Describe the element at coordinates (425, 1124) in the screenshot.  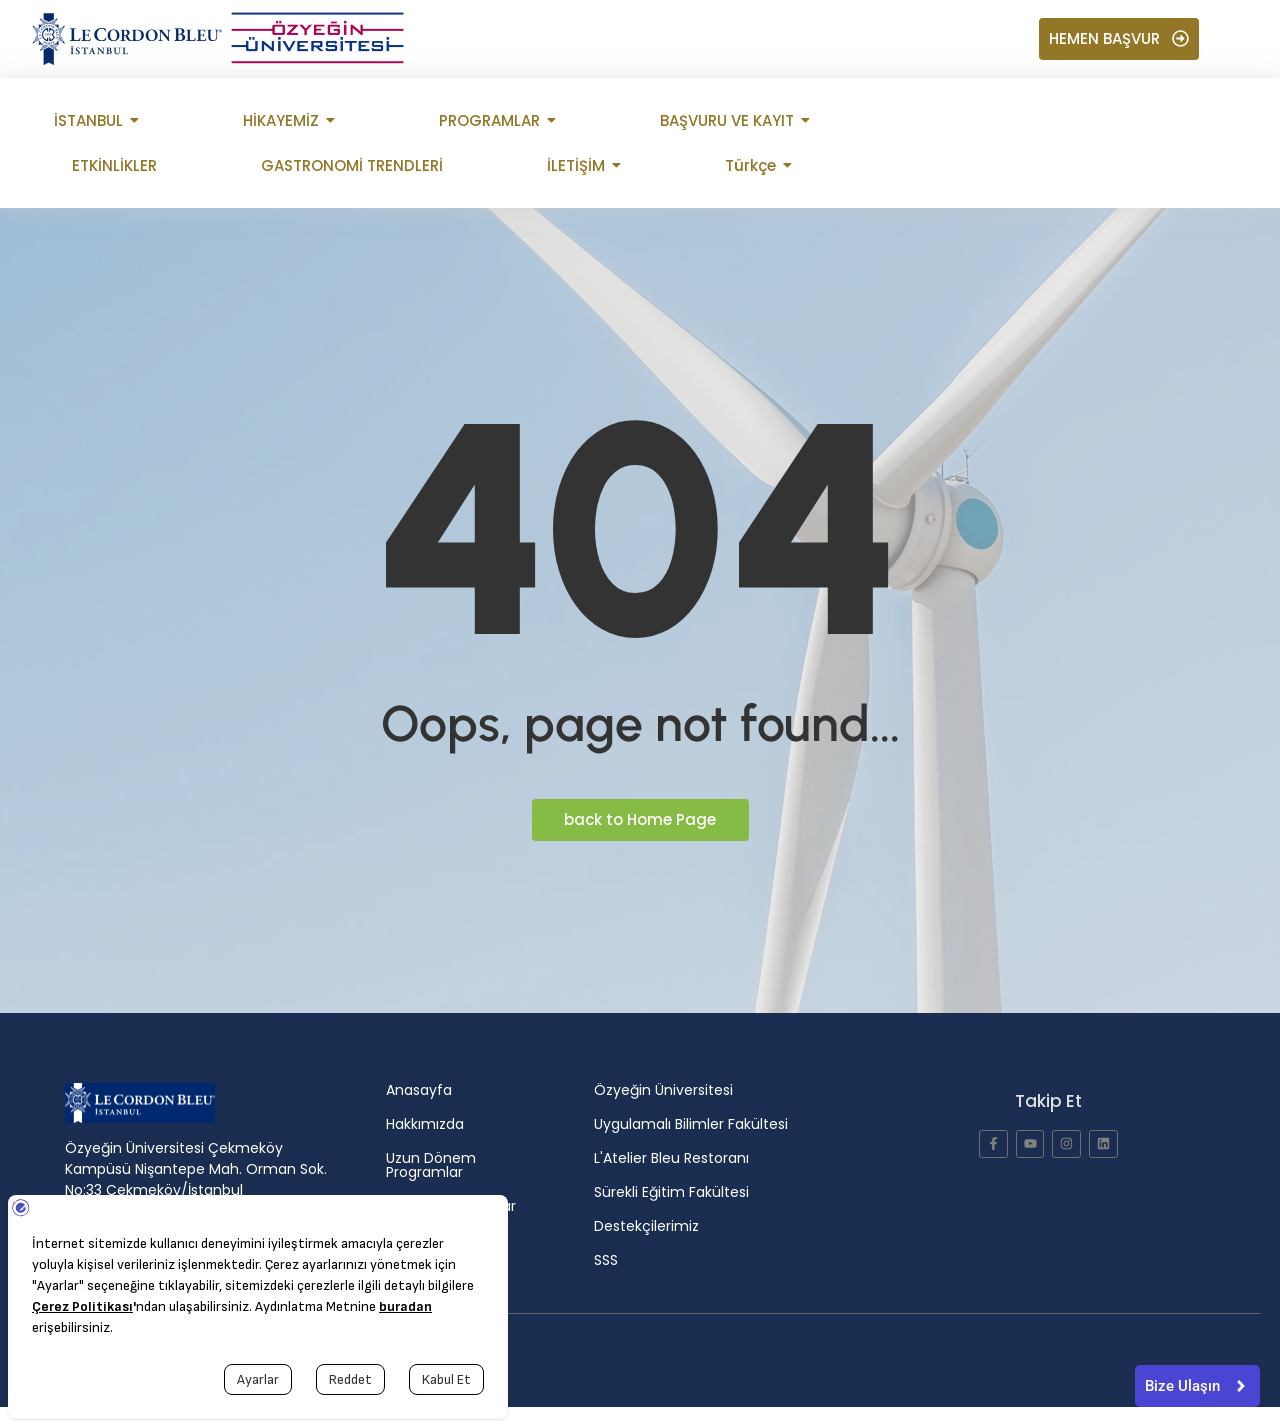
I see `Hakkımızda` at that location.